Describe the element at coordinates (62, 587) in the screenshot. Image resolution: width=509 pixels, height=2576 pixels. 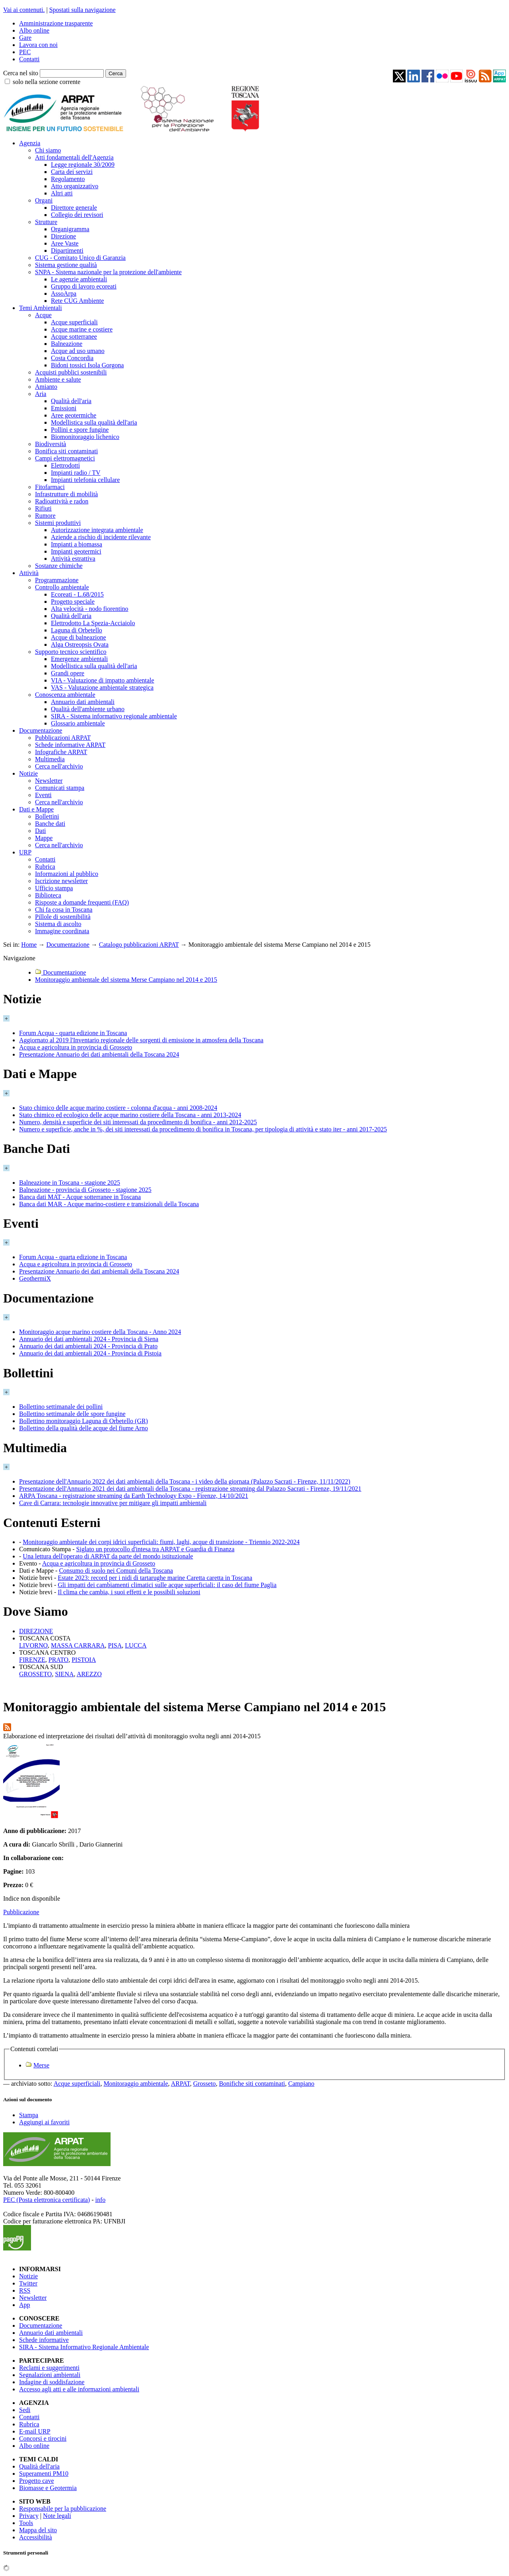
I see `Controllo ambientale` at that location.